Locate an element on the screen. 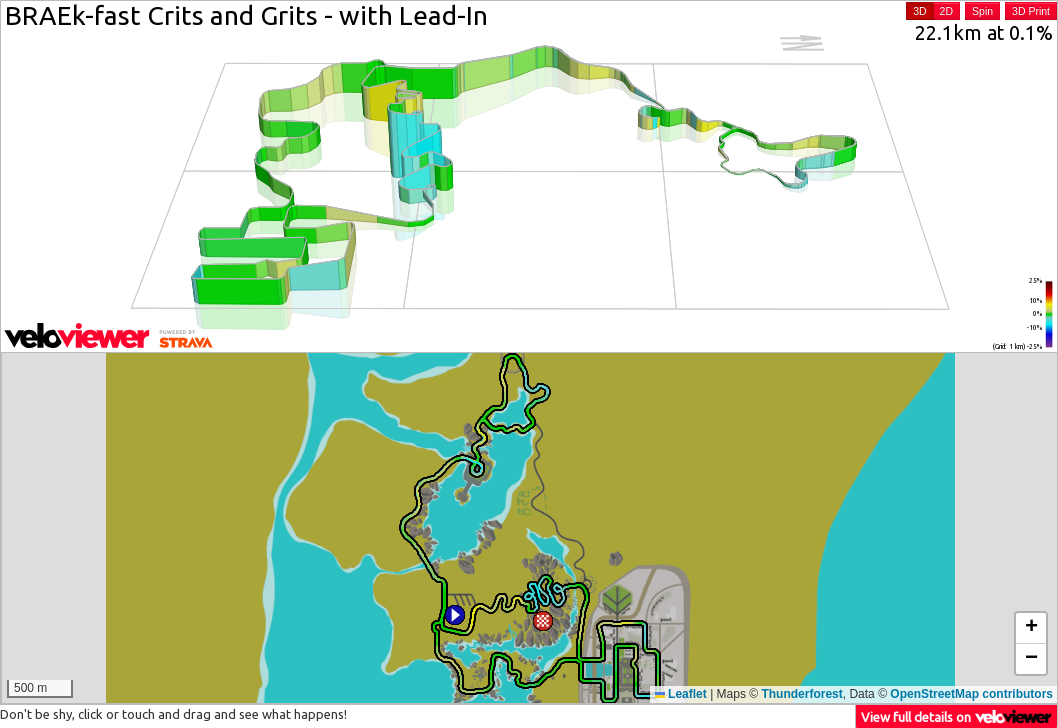  [button] is located at coordinates (455, 615).